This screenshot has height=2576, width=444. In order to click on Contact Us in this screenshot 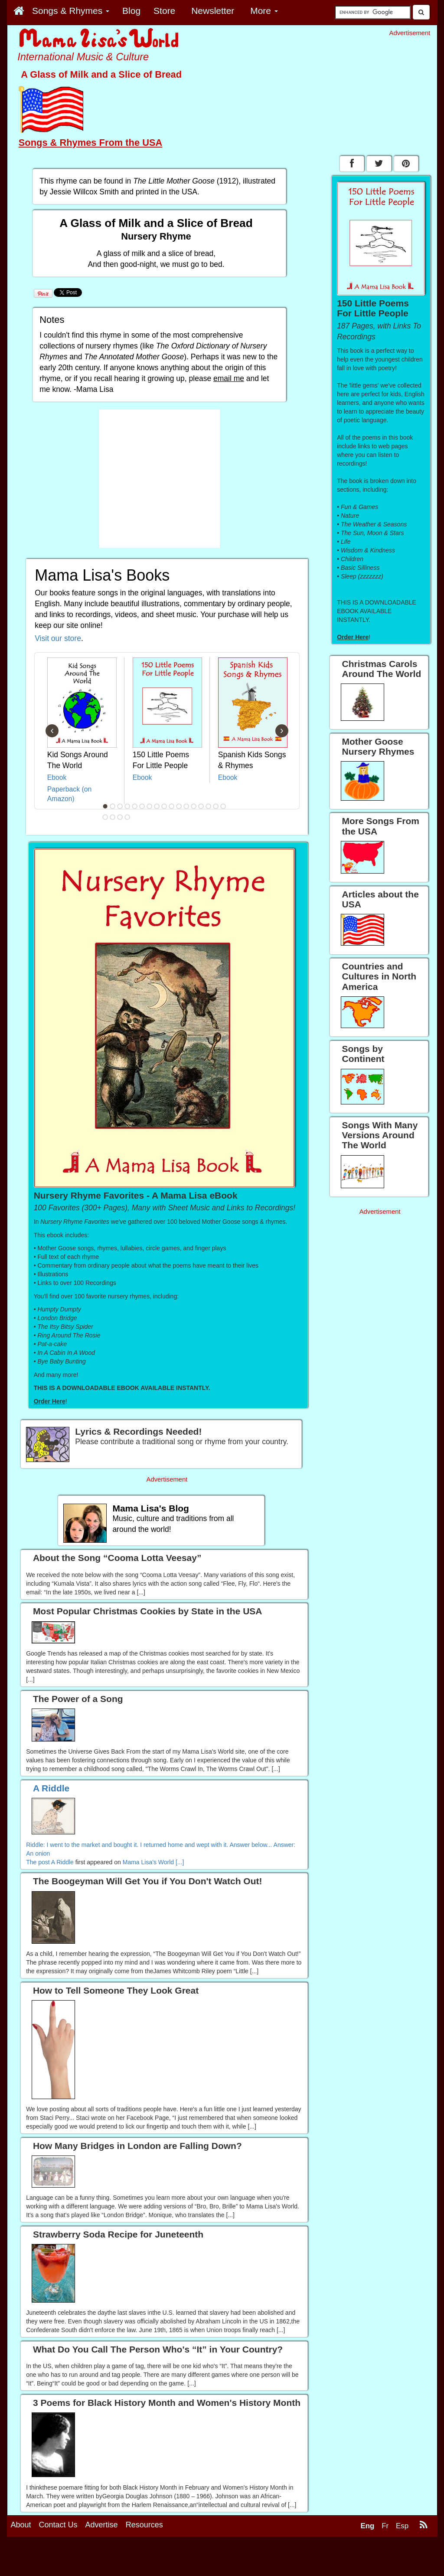, I will do `click(58, 2524)`.